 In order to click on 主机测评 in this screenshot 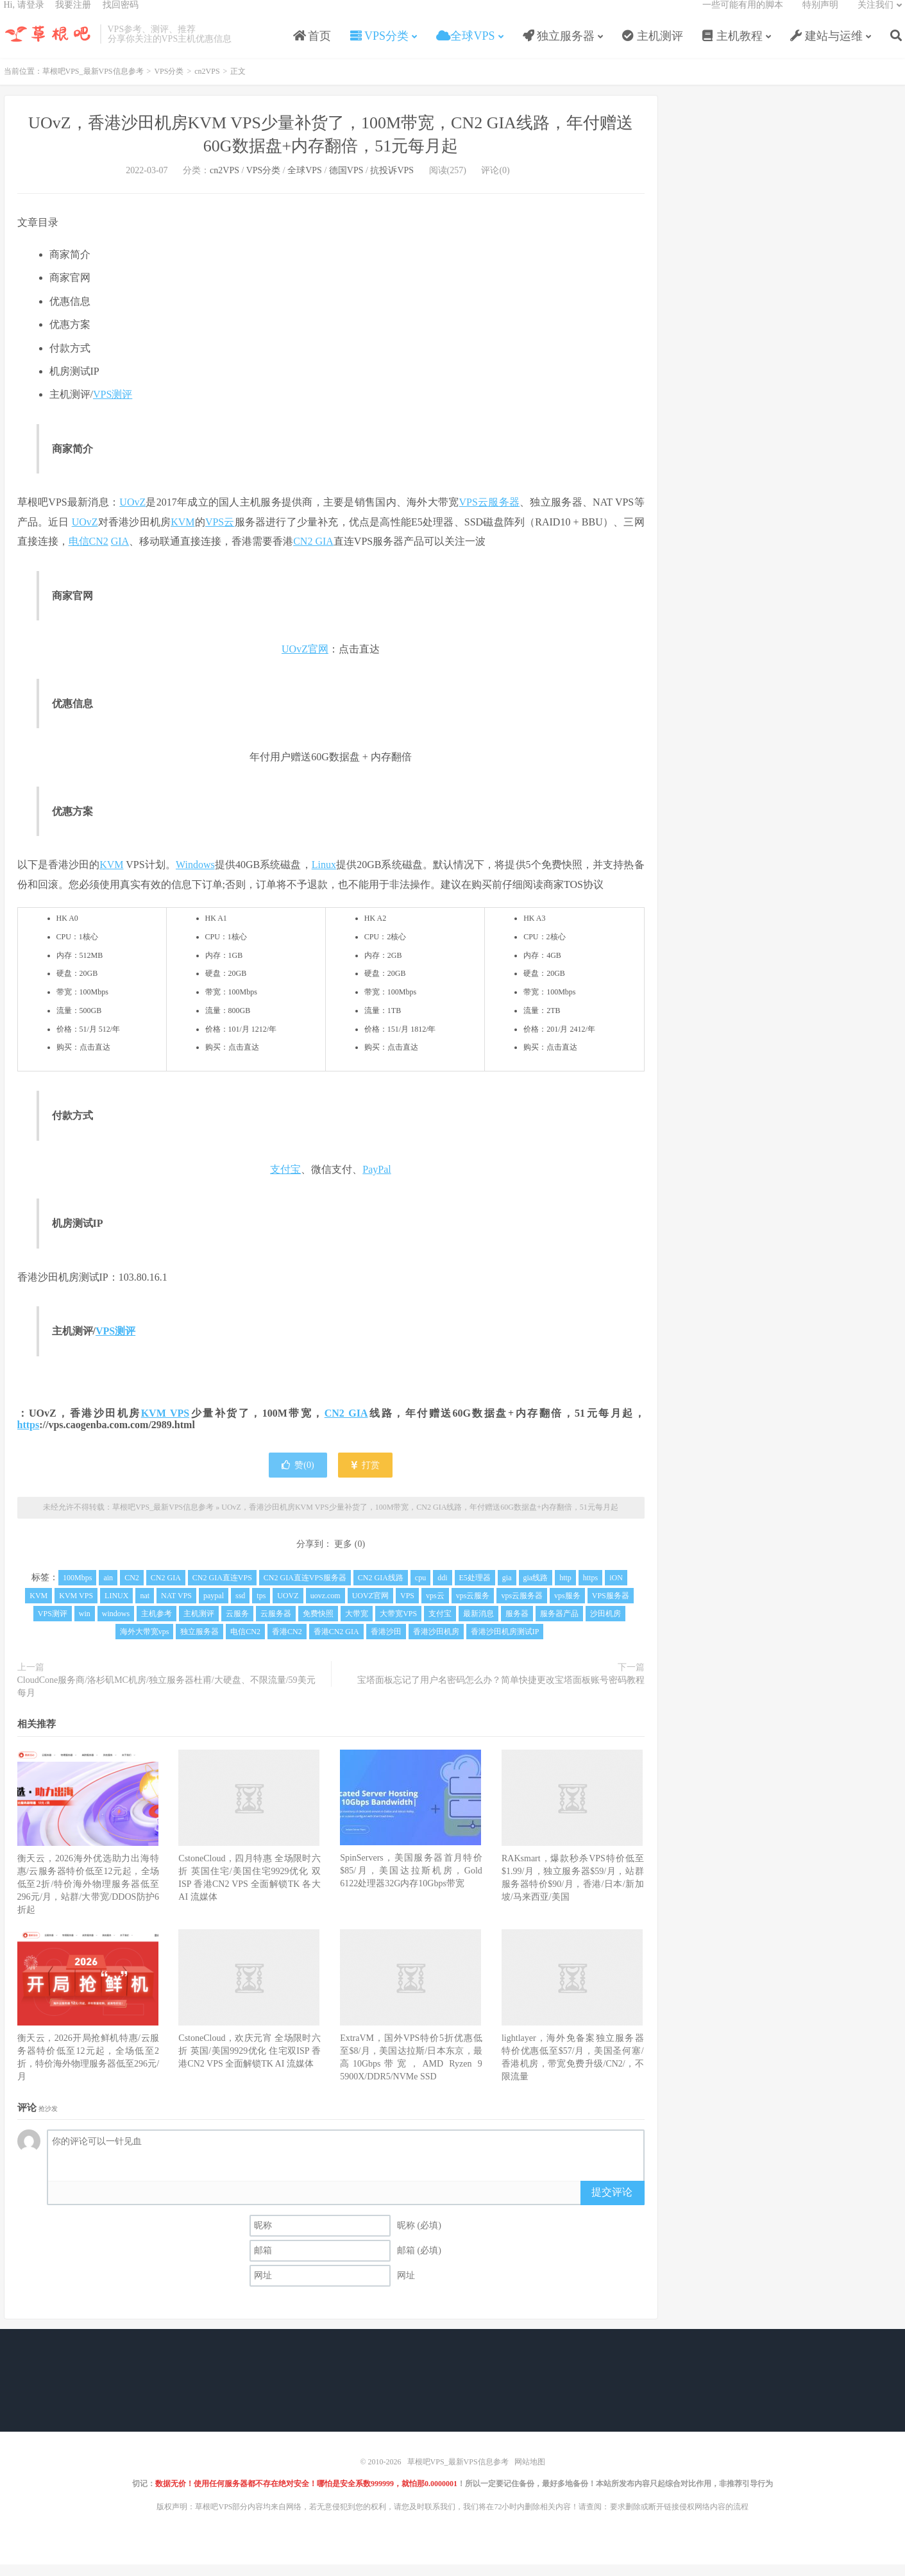, I will do `click(652, 47)`.